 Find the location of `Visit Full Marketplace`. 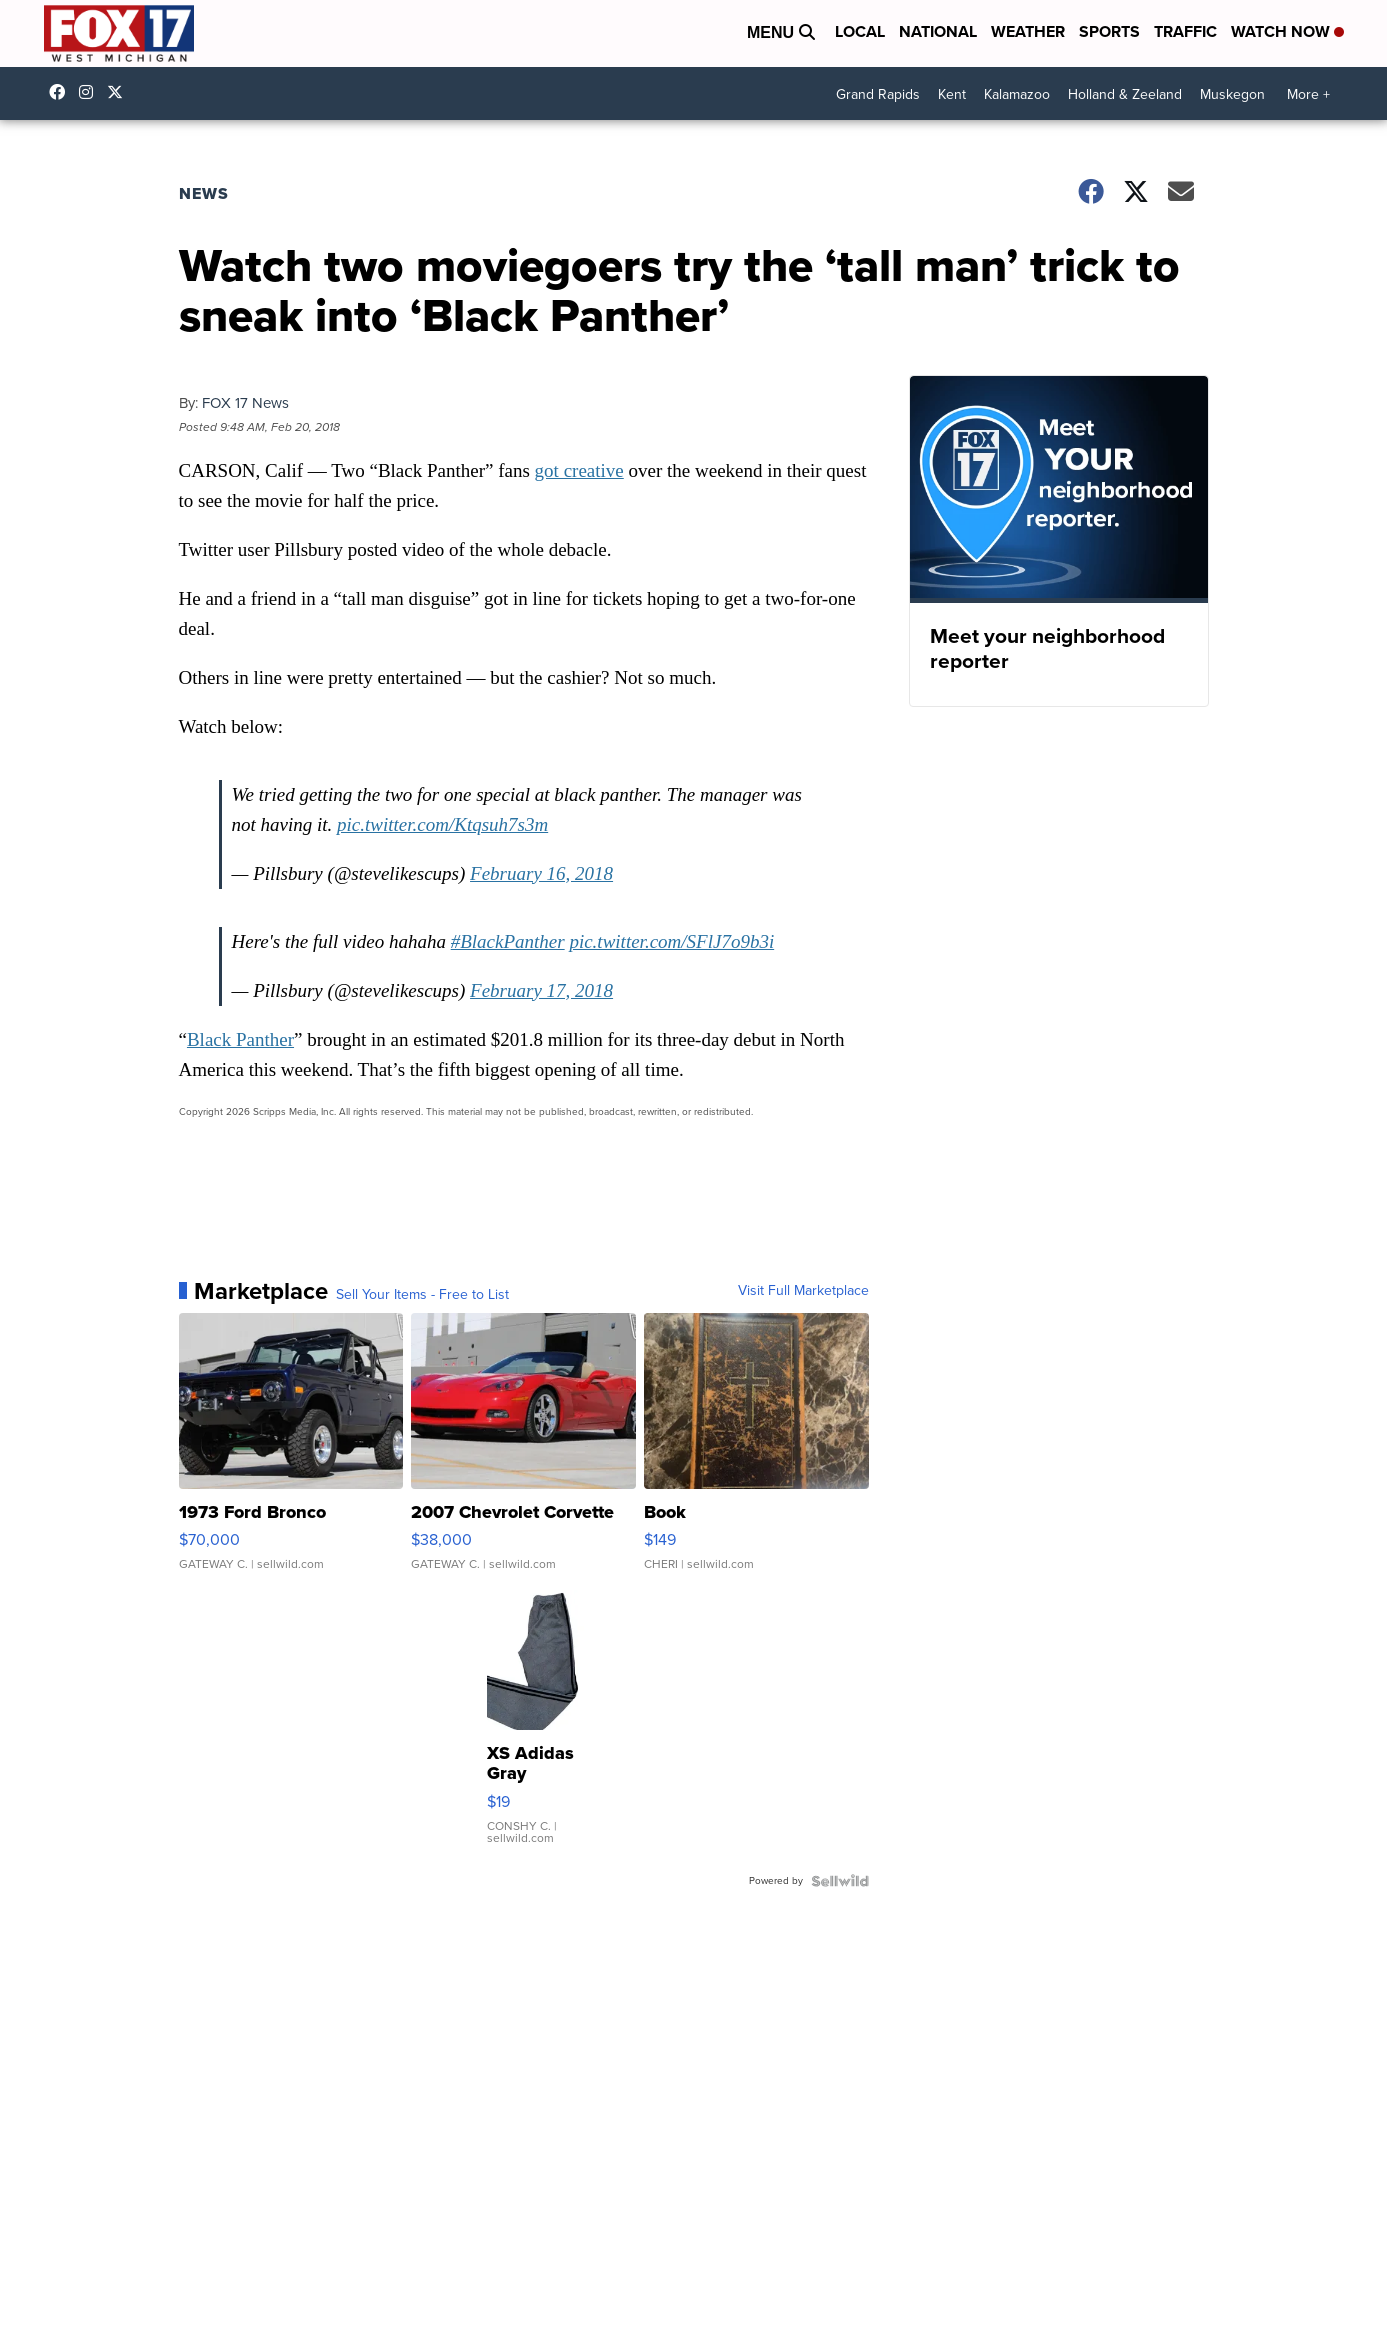

Visit Full Marketplace is located at coordinates (803, 1291).